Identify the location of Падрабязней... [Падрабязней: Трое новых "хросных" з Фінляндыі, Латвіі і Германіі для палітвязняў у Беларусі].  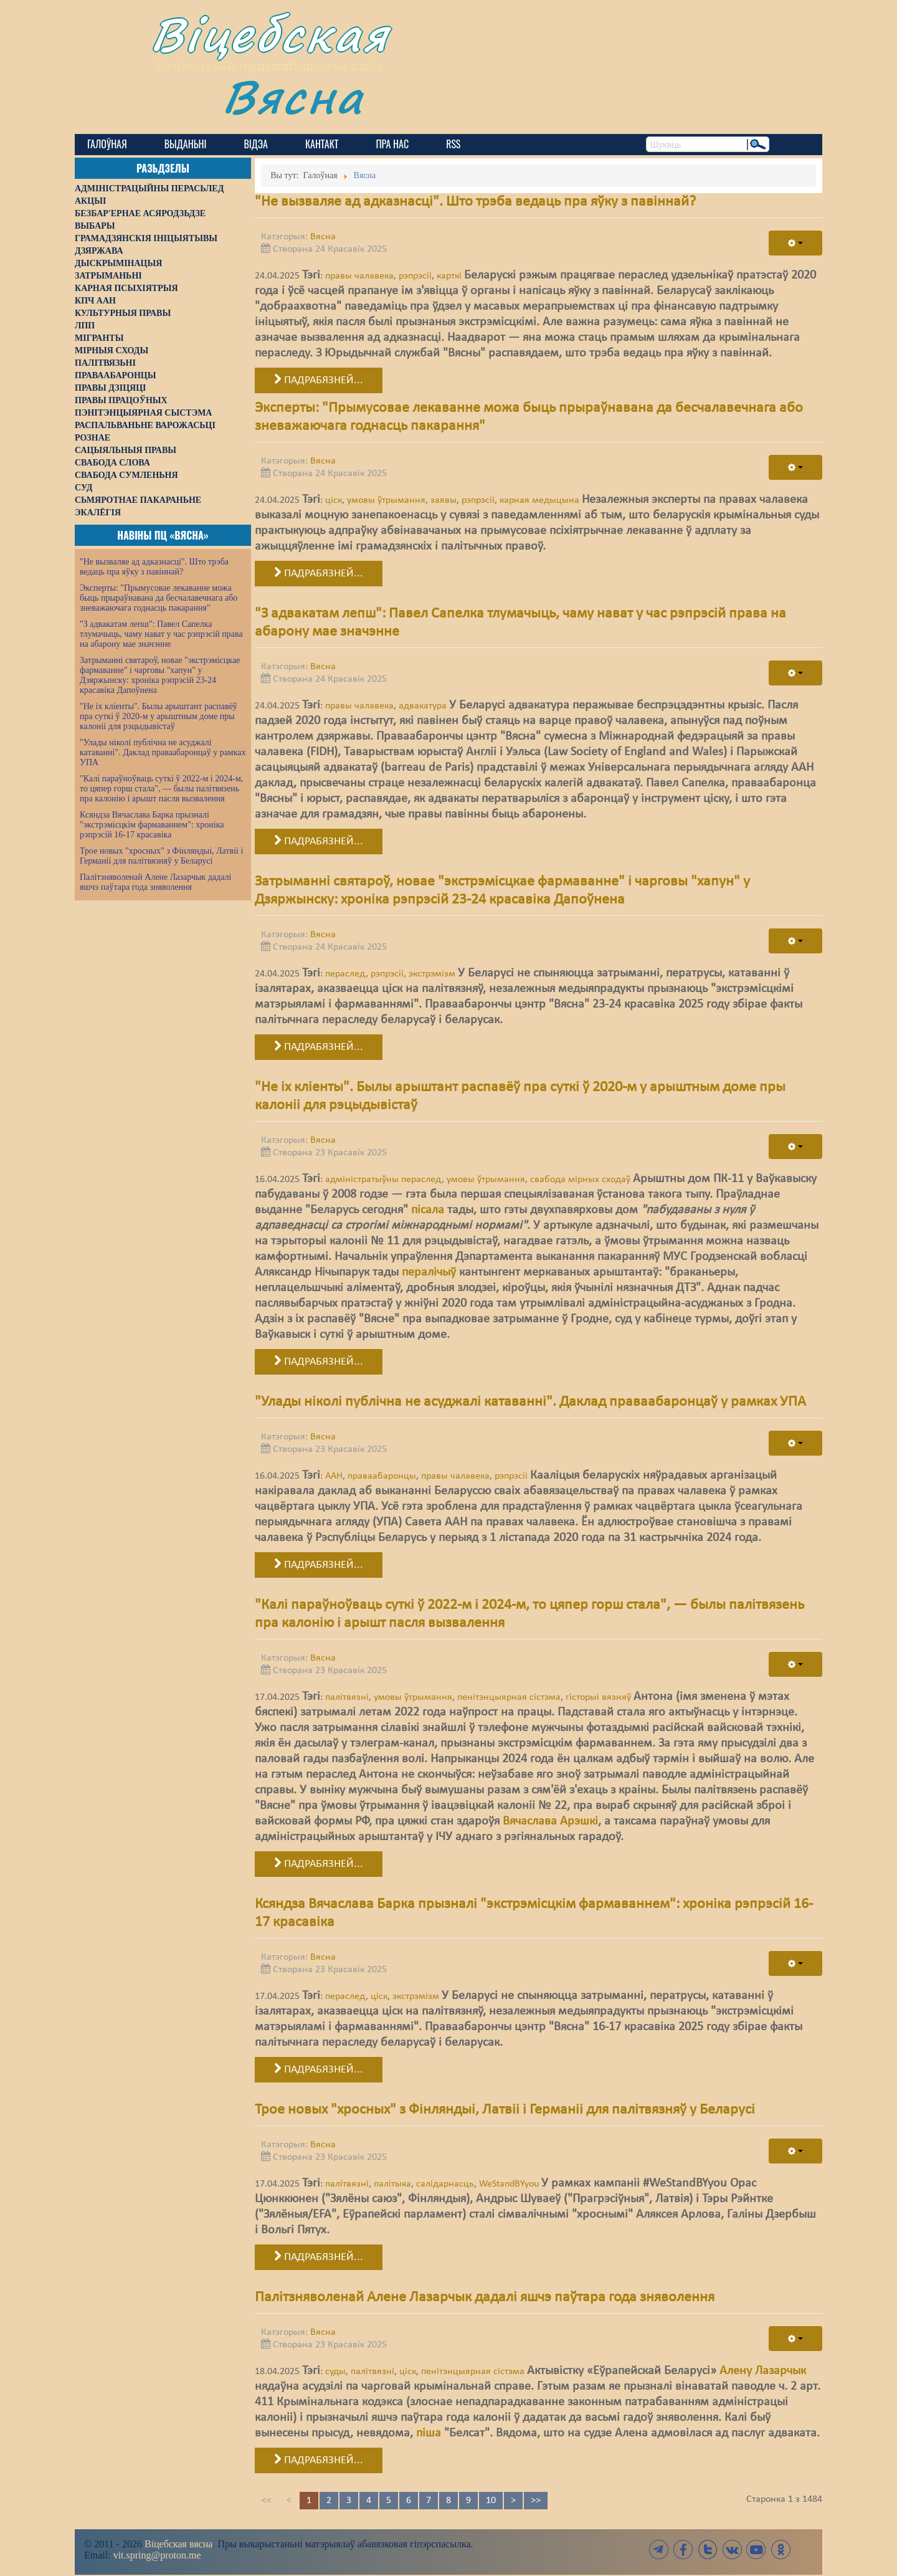
(318, 2257).